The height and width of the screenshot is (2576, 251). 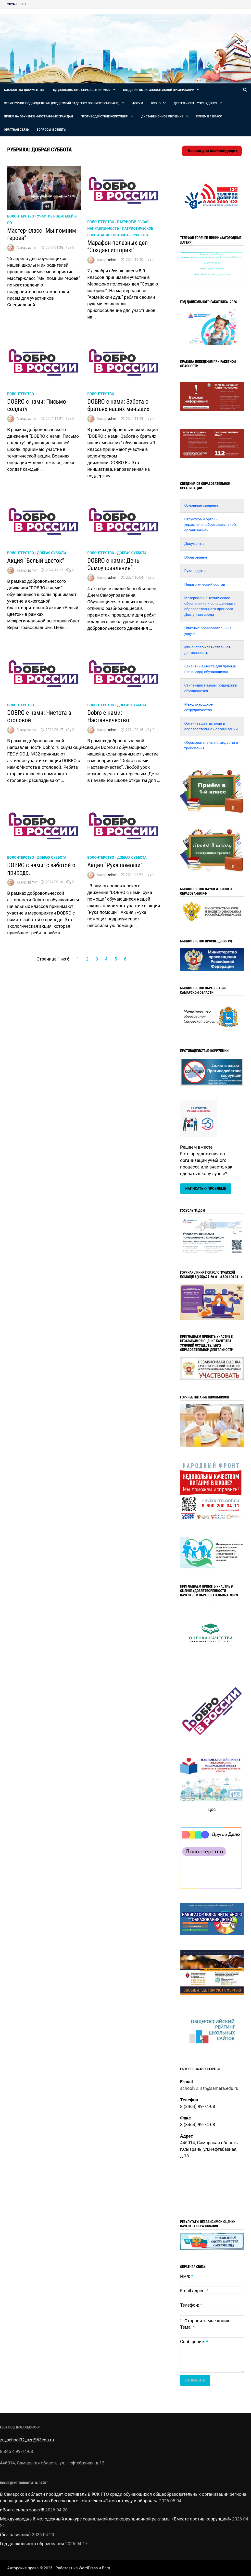 What do you see at coordinates (194, 2290) in the screenshot?
I see `Email адрес:` at bounding box center [194, 2290].